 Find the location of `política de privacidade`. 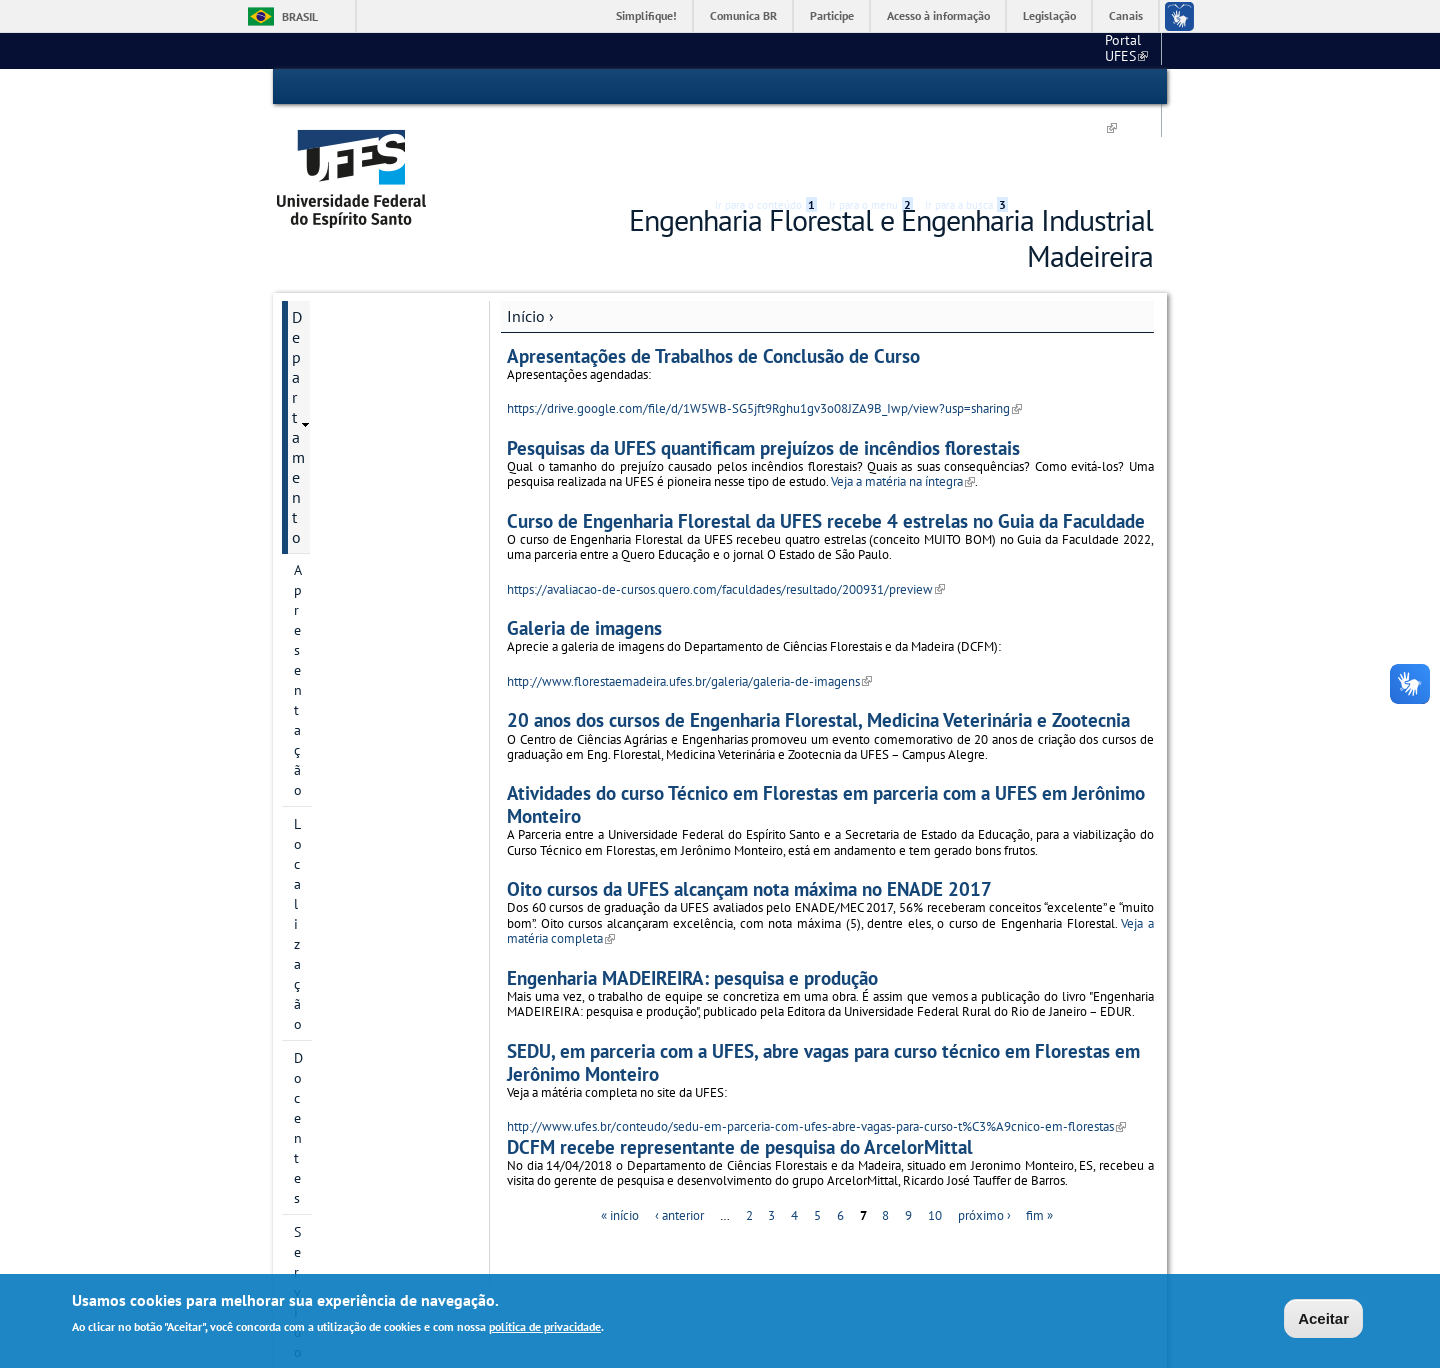

política de privacidade is located at coordinates (545, 1327).